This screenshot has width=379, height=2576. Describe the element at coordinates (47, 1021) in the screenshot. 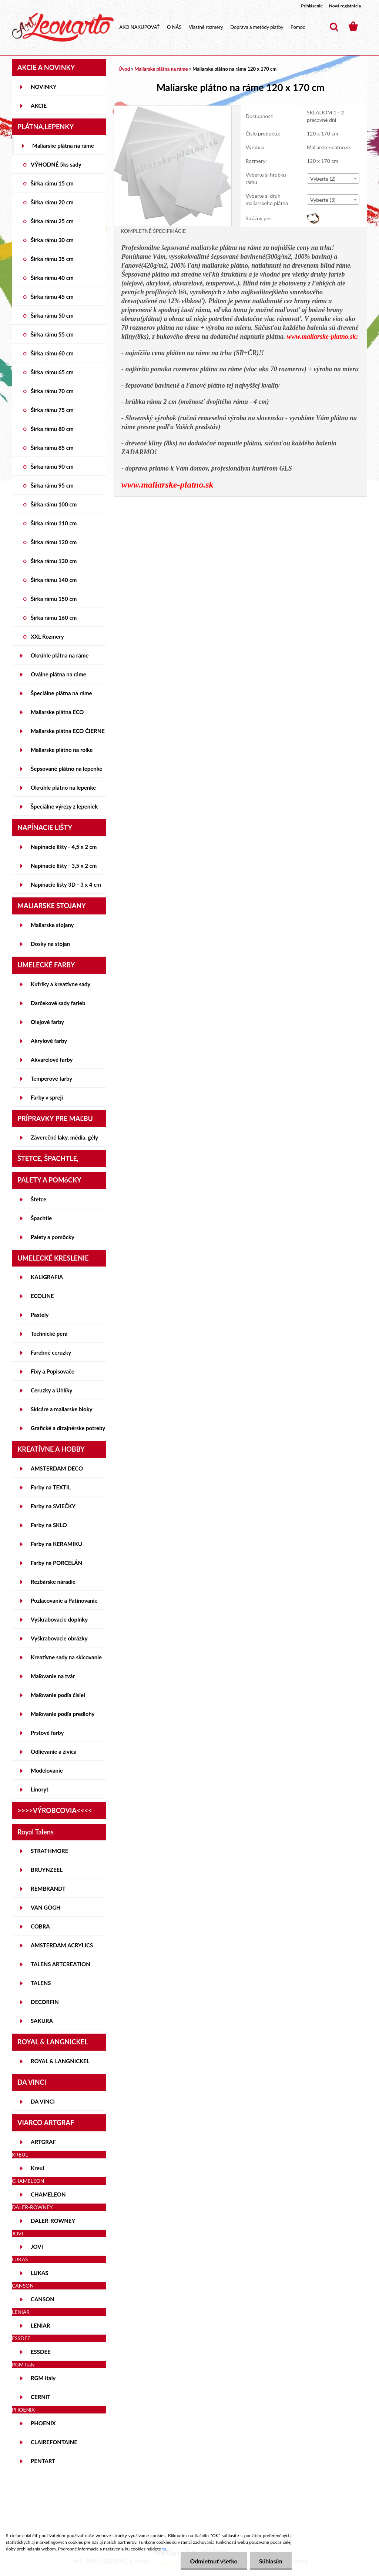

I see `Olejové farby` at that location.